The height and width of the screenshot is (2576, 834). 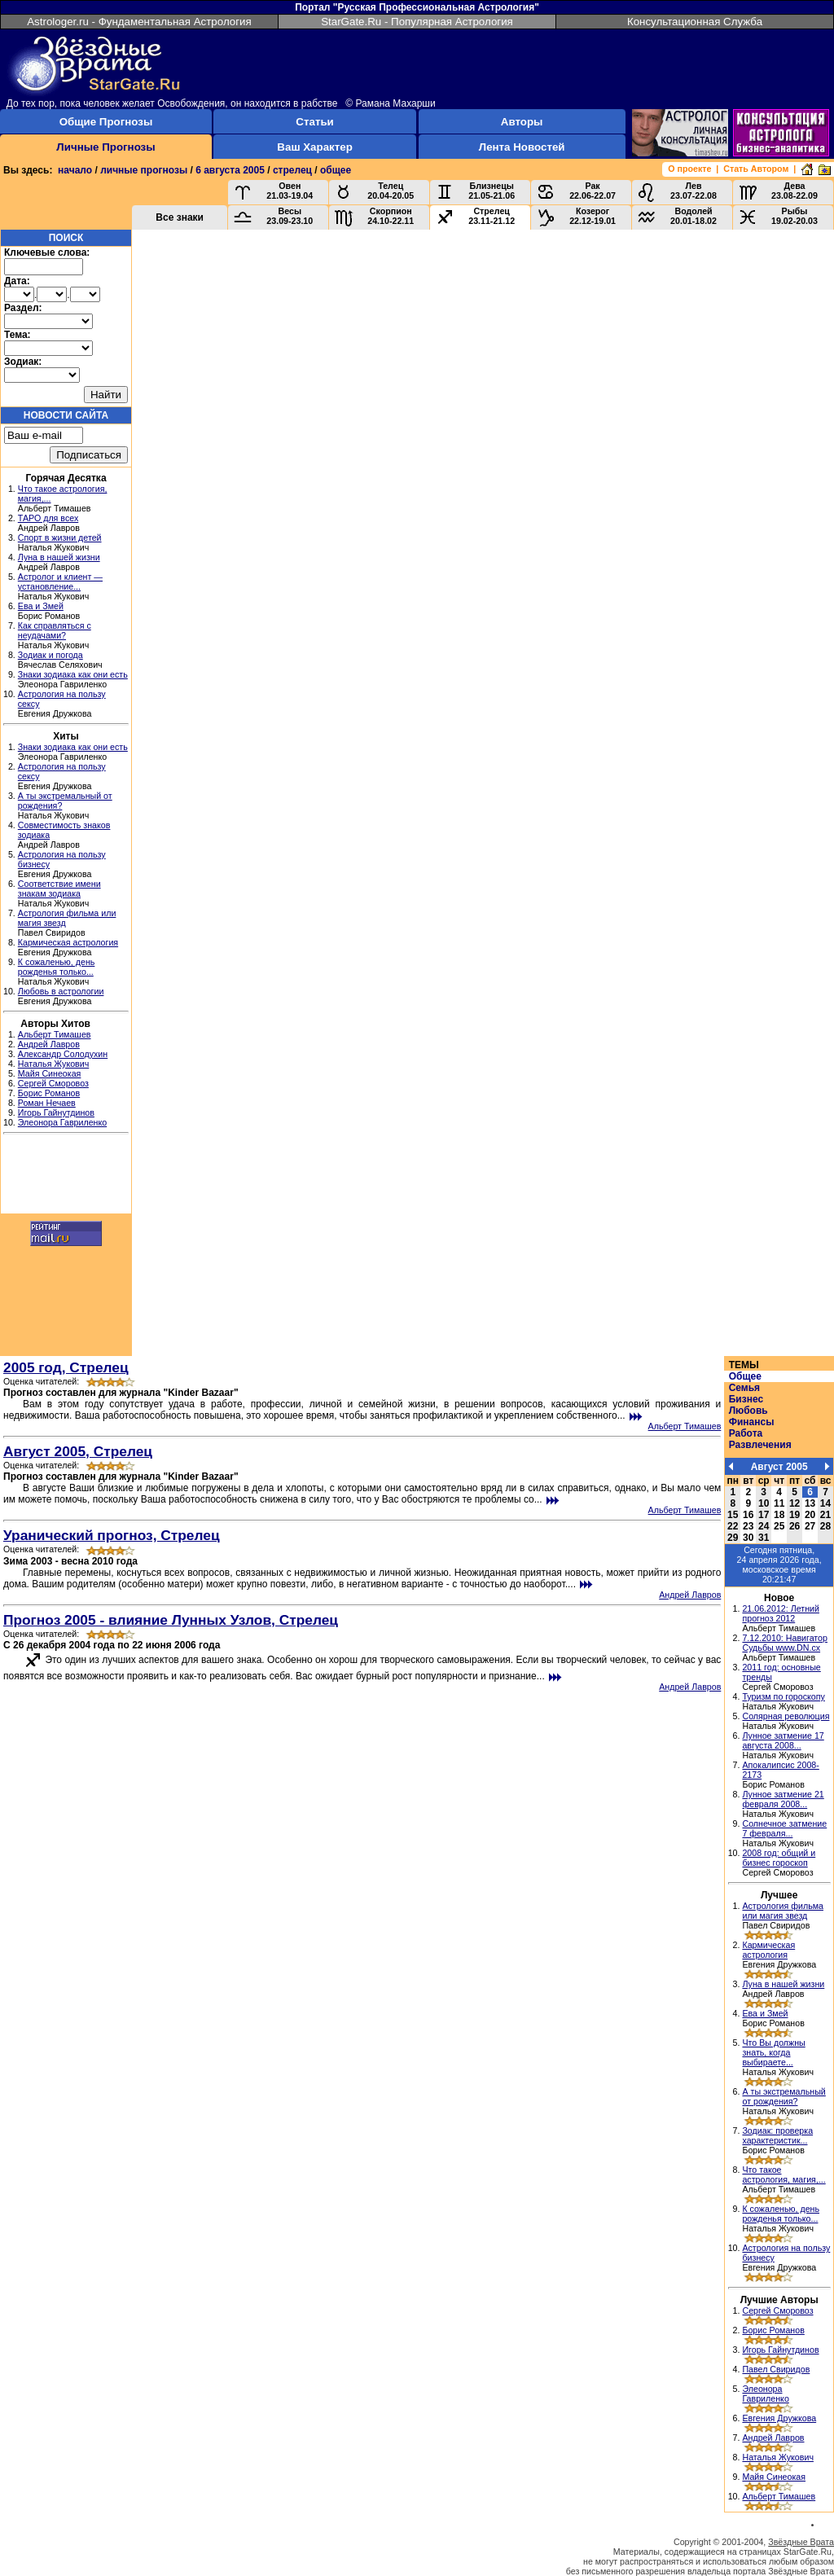 What do you see at coordinates (63, 1054) in the screenshot?
I see `Александр Солодухин` at bounding box center [63, 1054].